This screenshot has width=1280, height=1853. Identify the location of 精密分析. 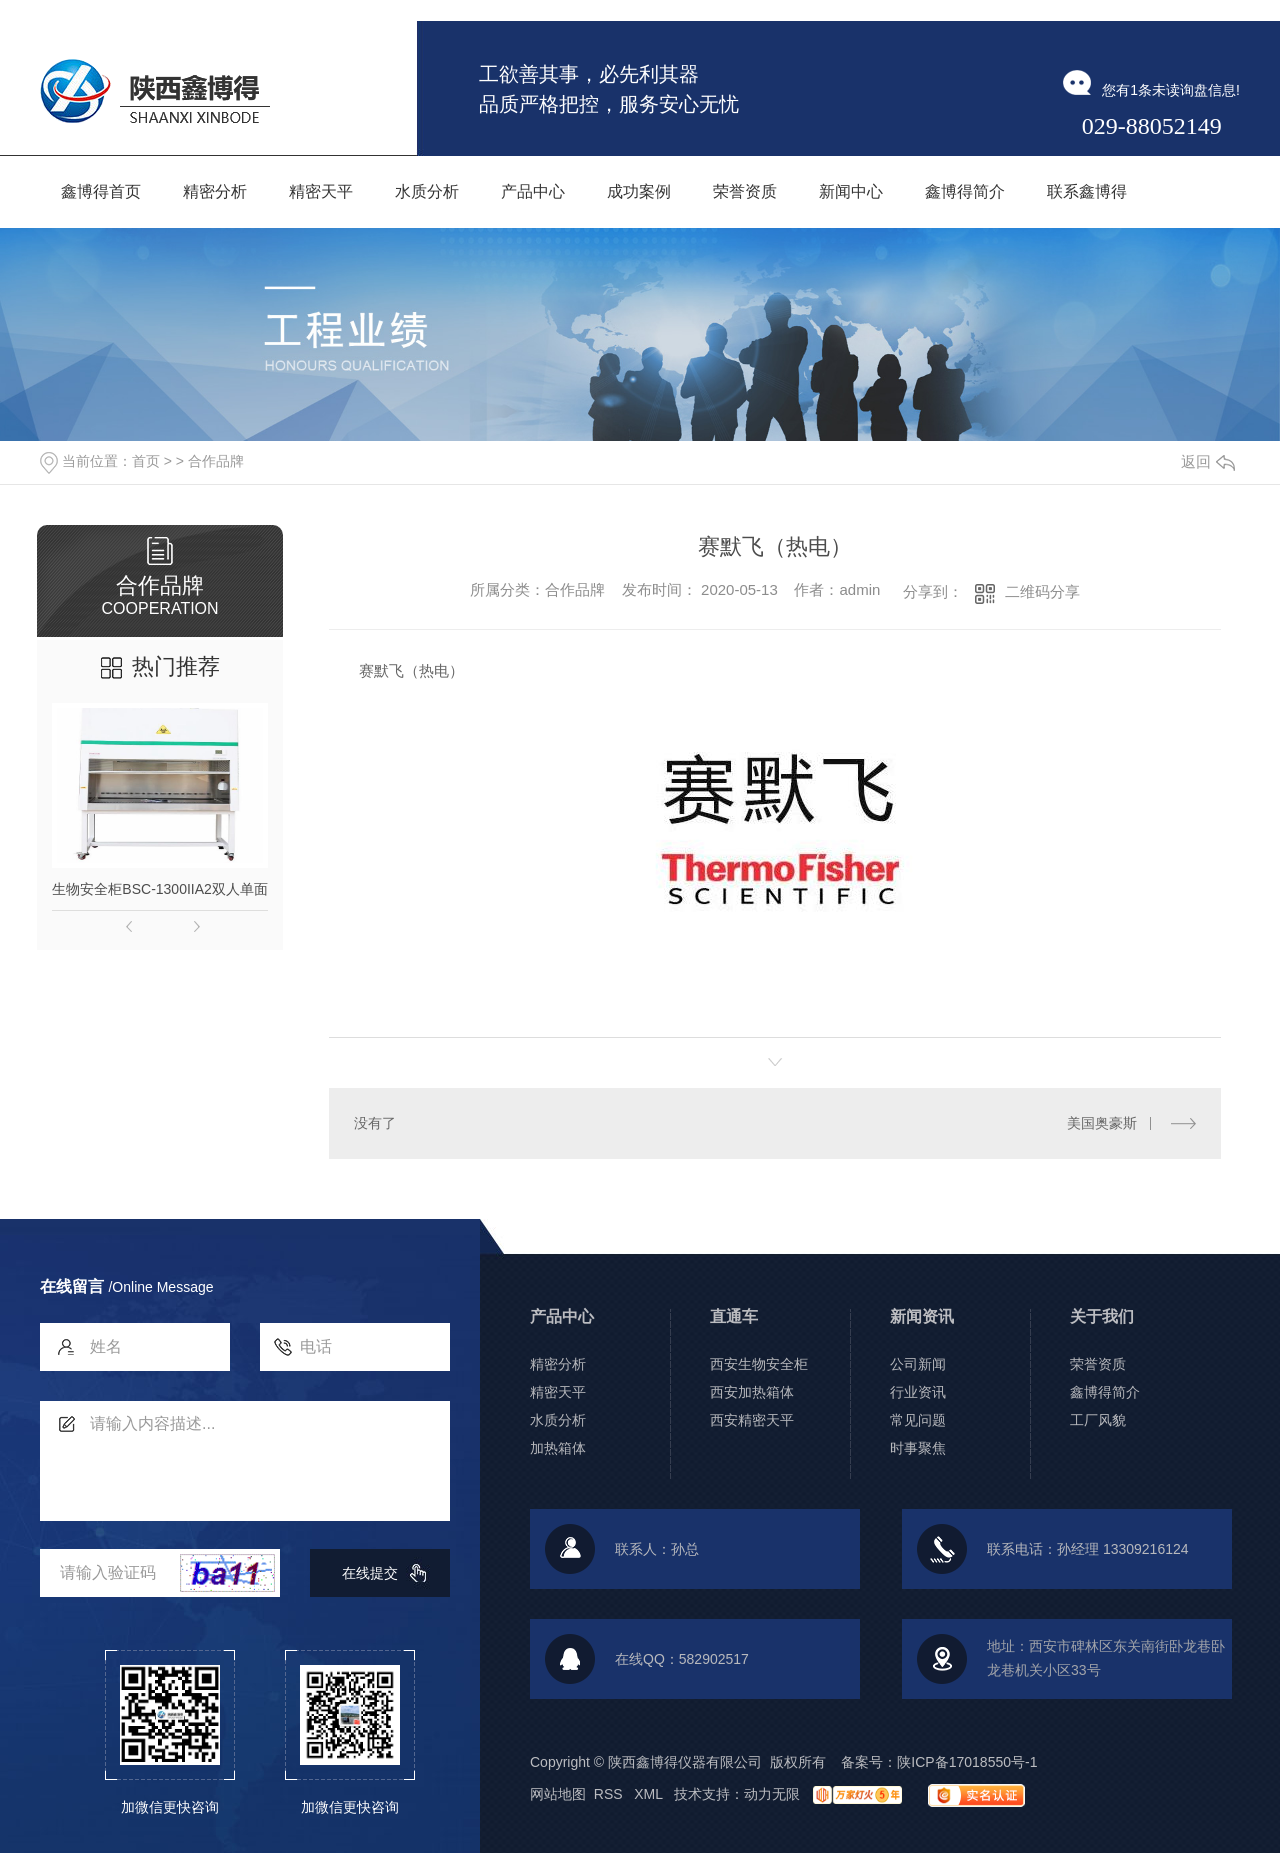
(558, 1364).